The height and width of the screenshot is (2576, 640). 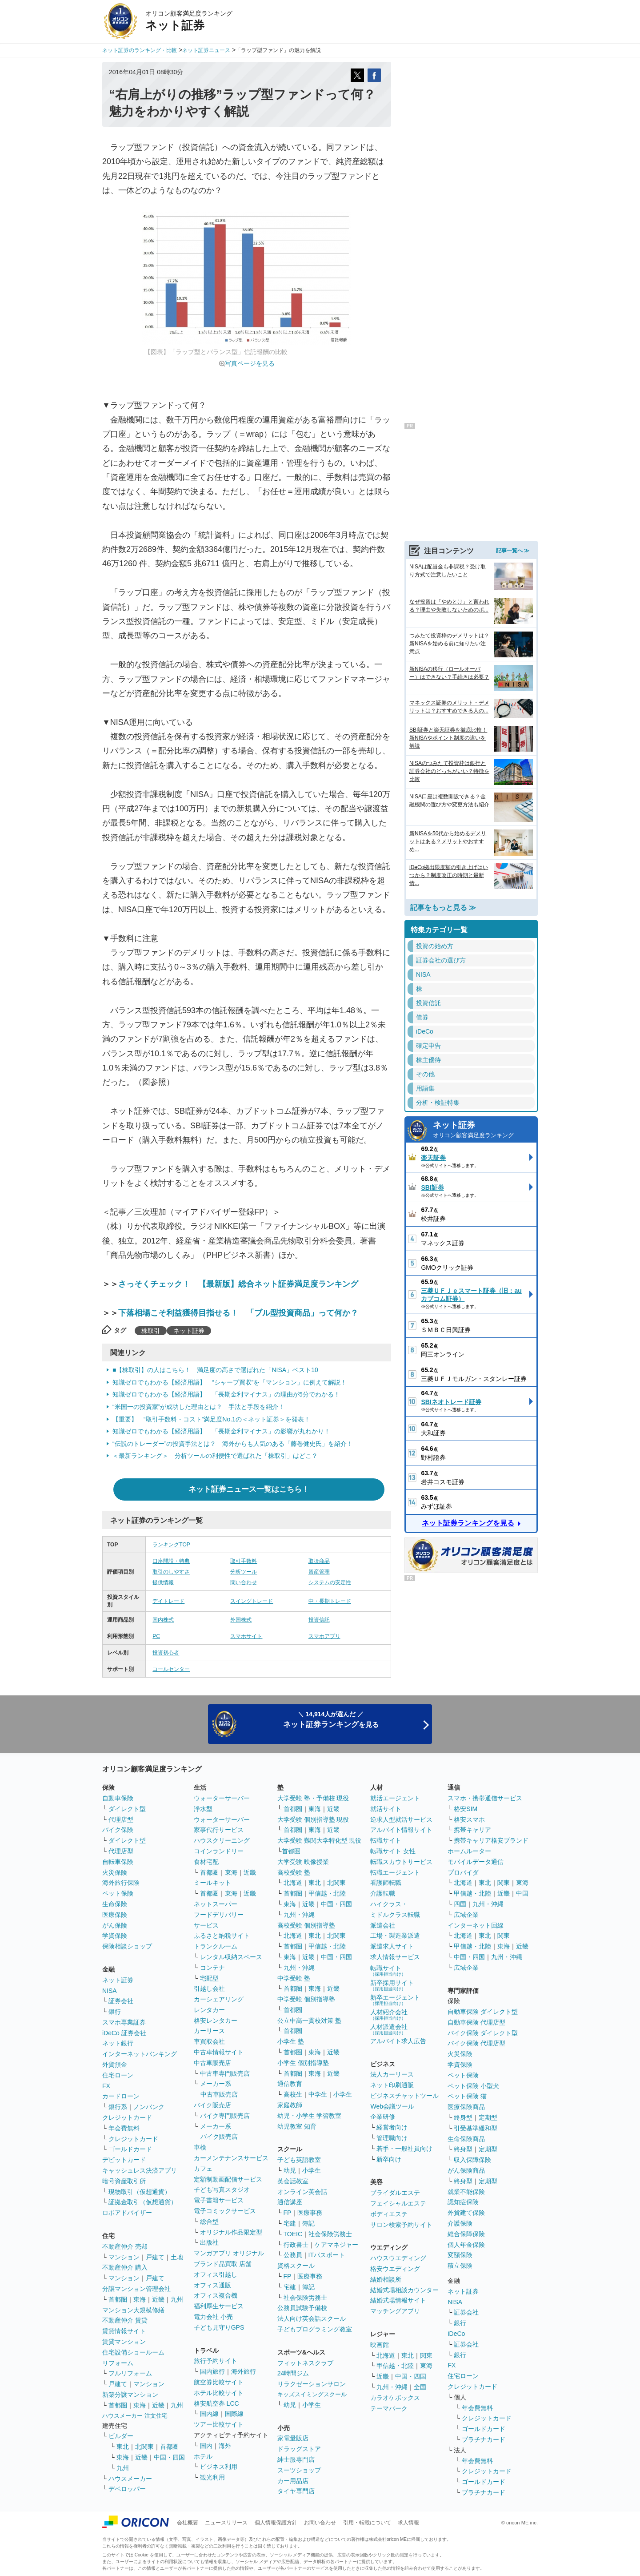 I want to click on 車買取会社, so click(x=209, y=2041).